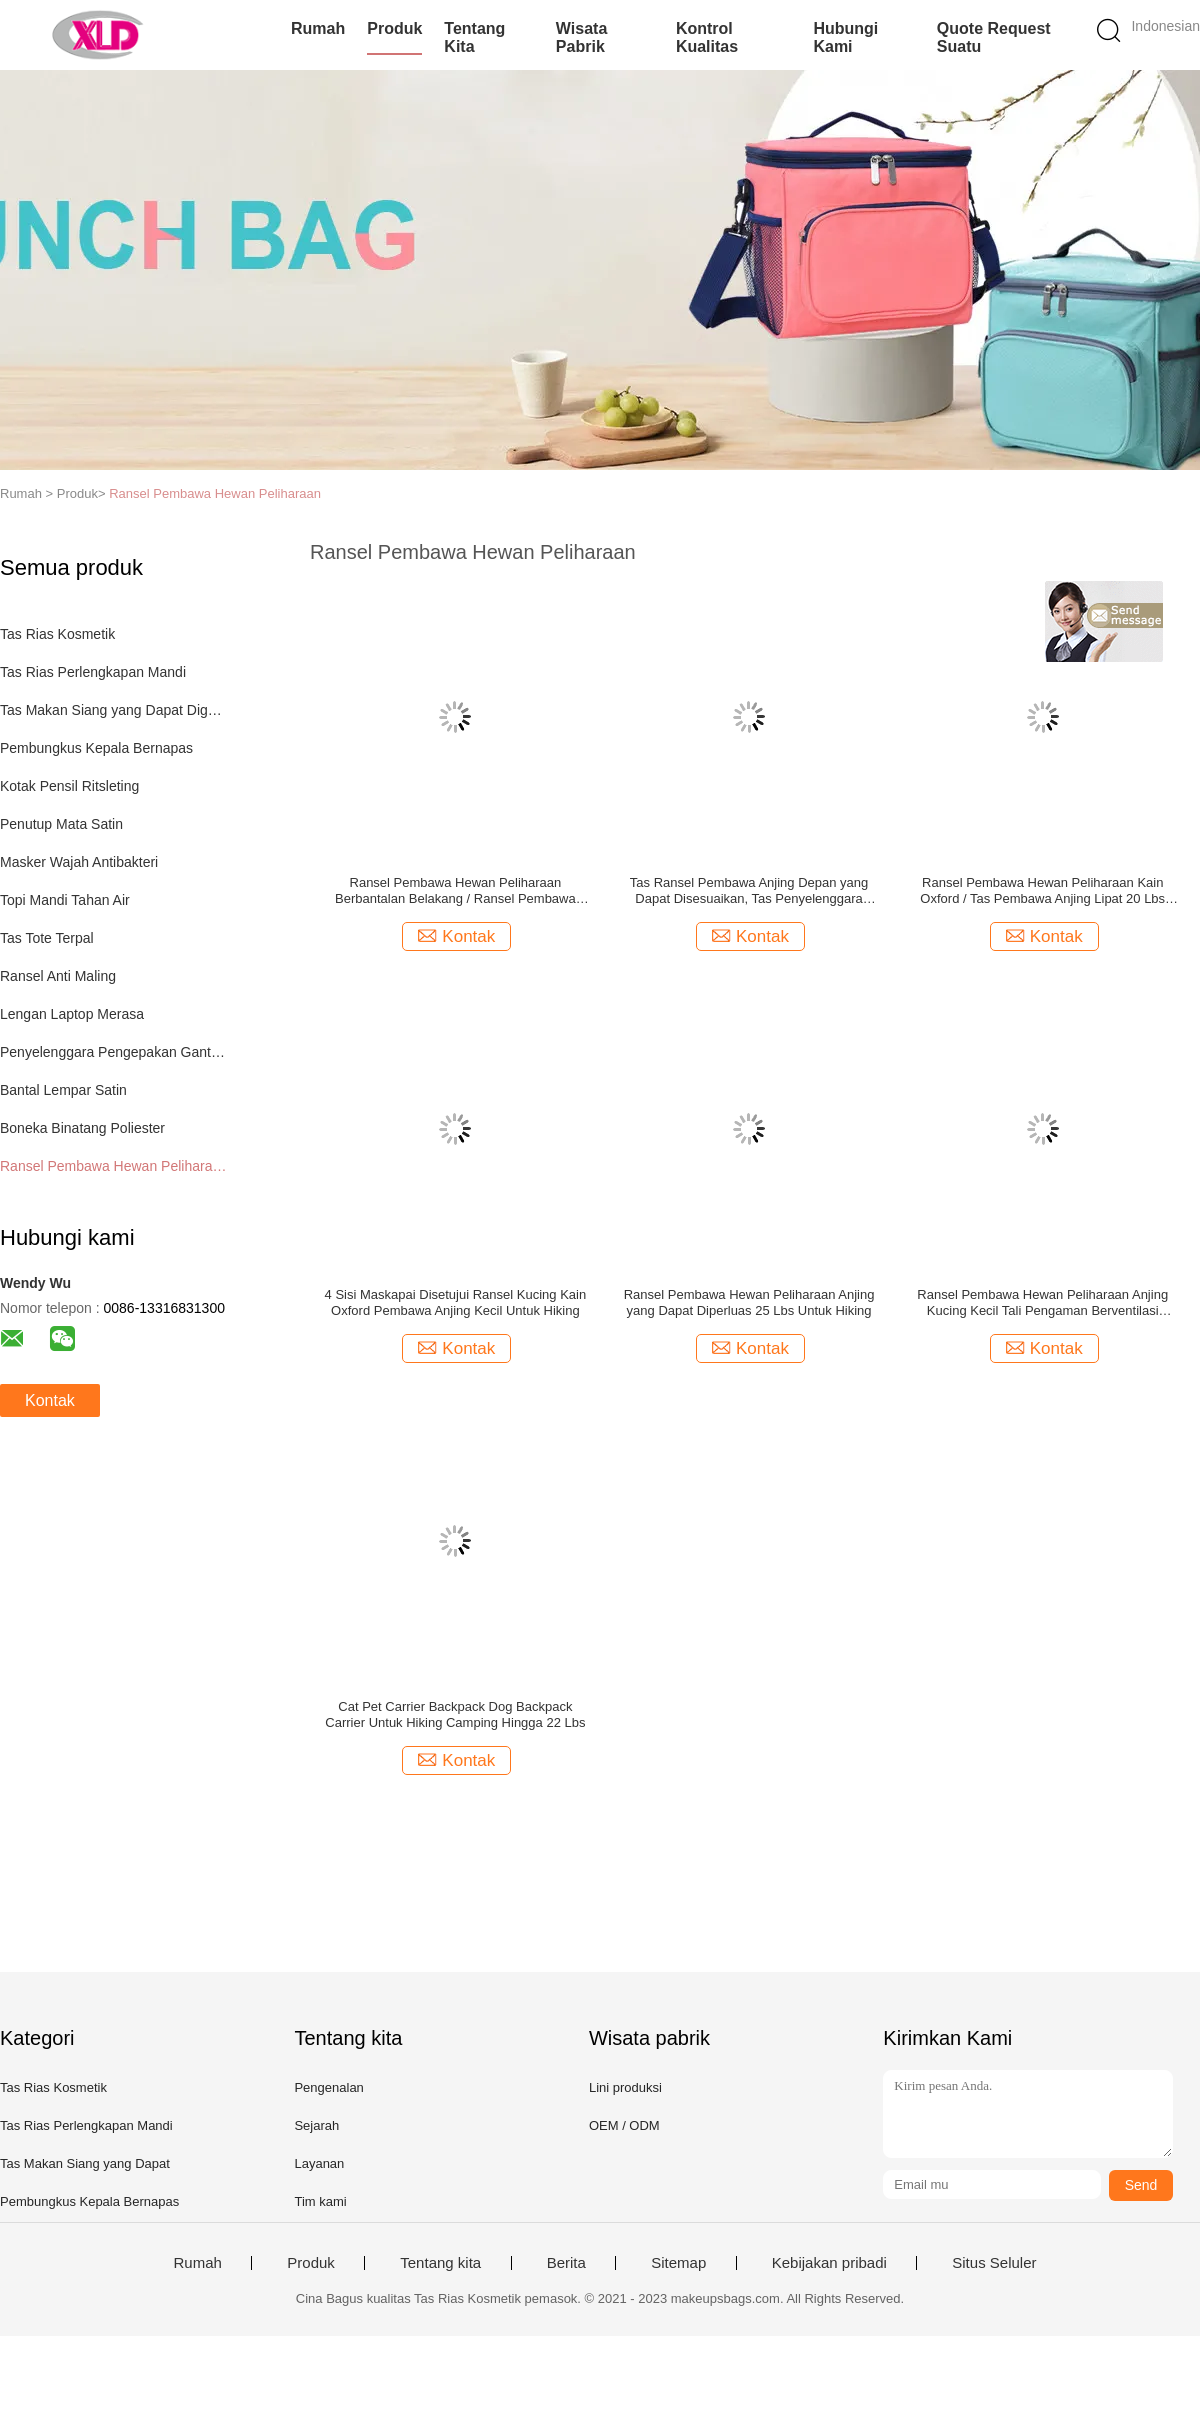 The image size is (1200, 2419). What do you see at coordinates (215, 493) in the screenshot?
I see `Ransel Pembawa Hewan Peliharaan` at bounding box center [215, 493].